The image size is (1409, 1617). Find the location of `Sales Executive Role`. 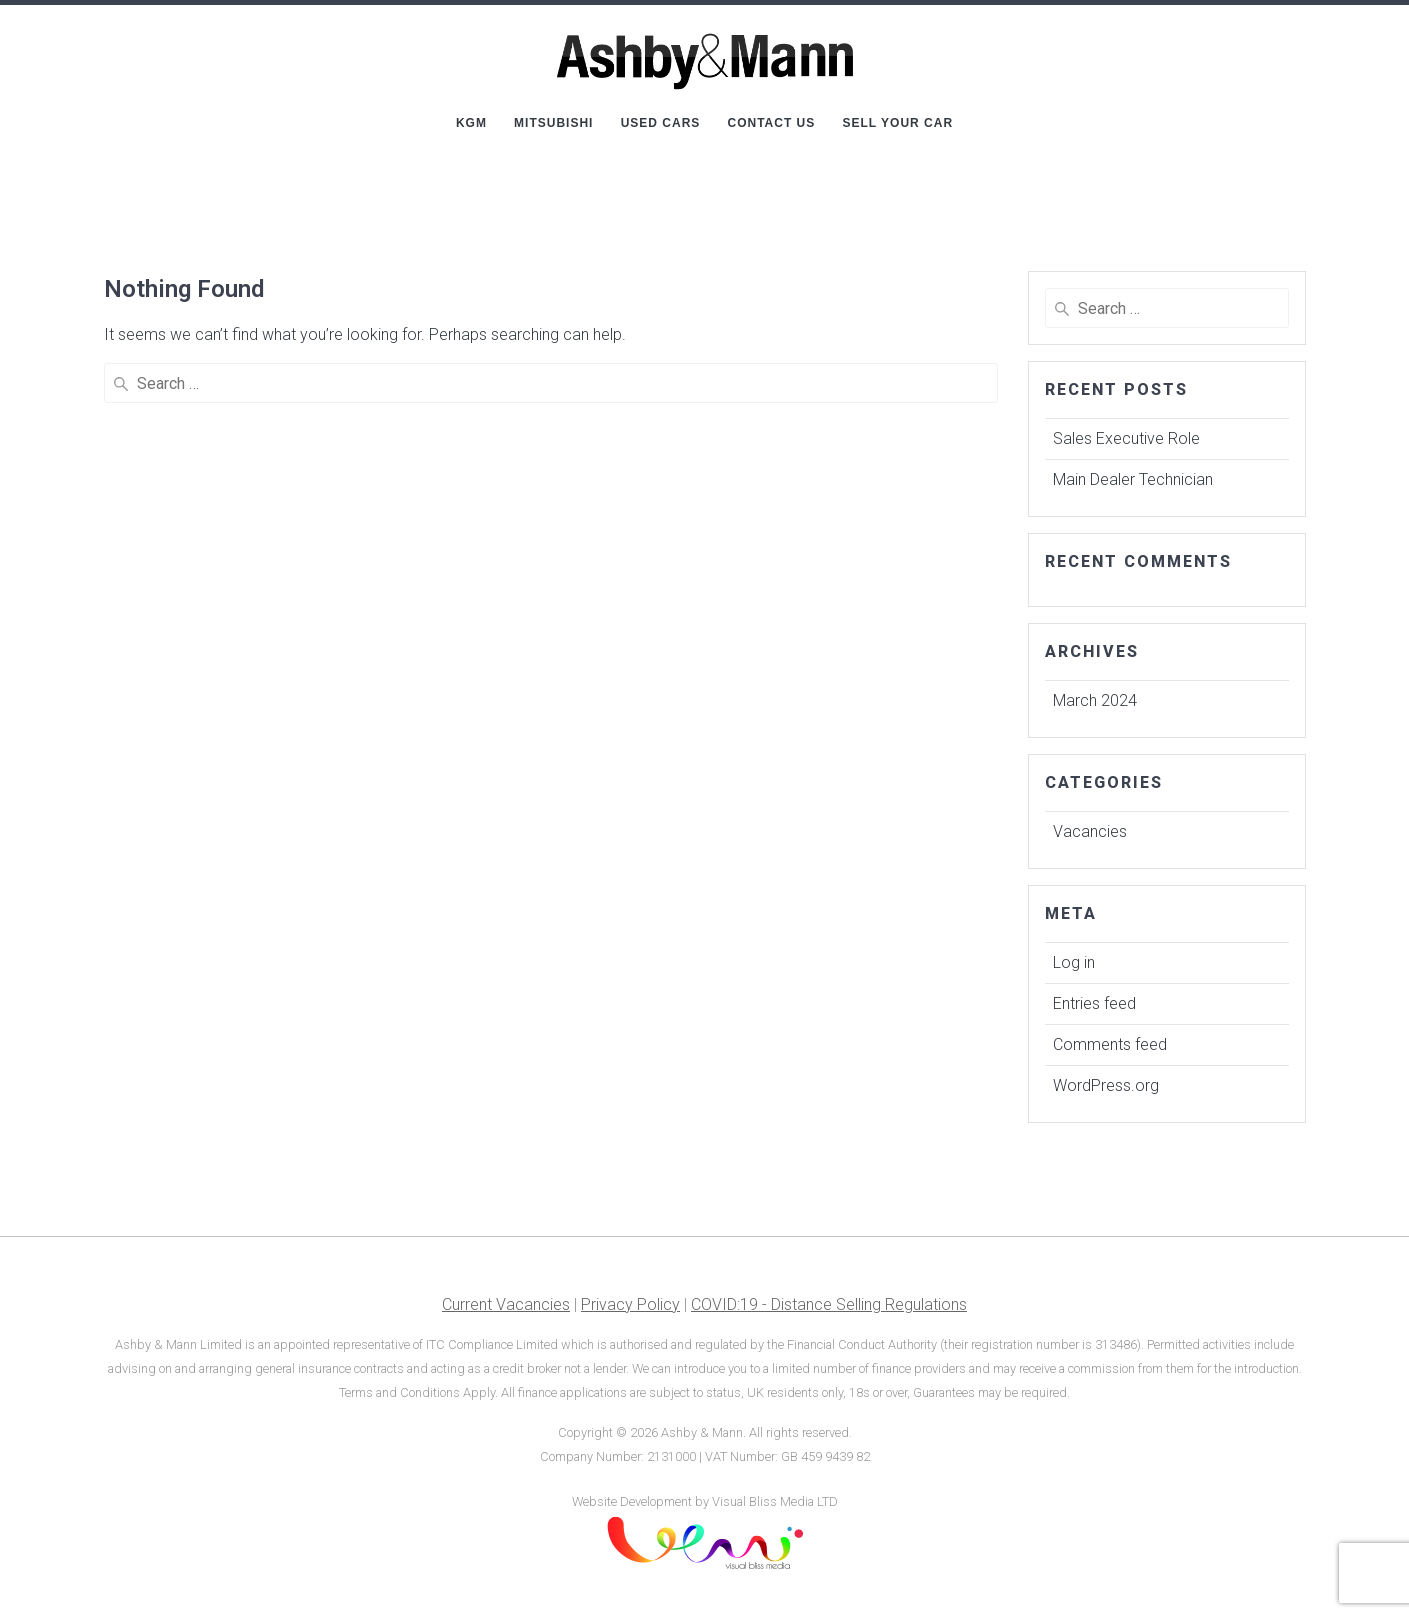

Sales Executive Role is located at coordinates (1126, 438).